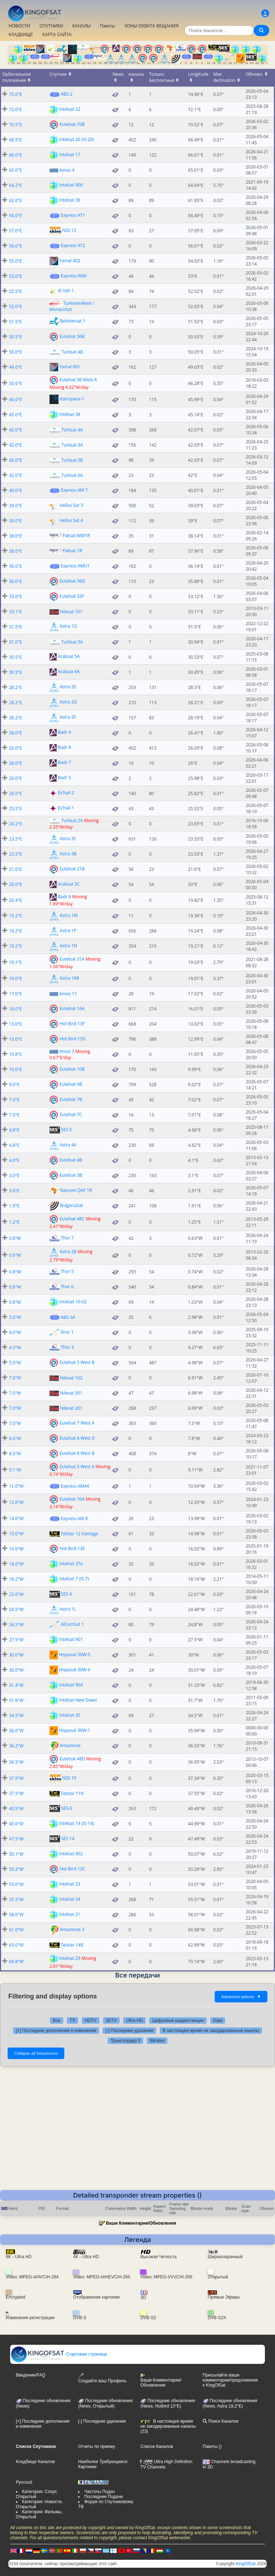  Describe the element at coordinates (69, 414) in the screenshot. I see `Intelsat 38` at that location.